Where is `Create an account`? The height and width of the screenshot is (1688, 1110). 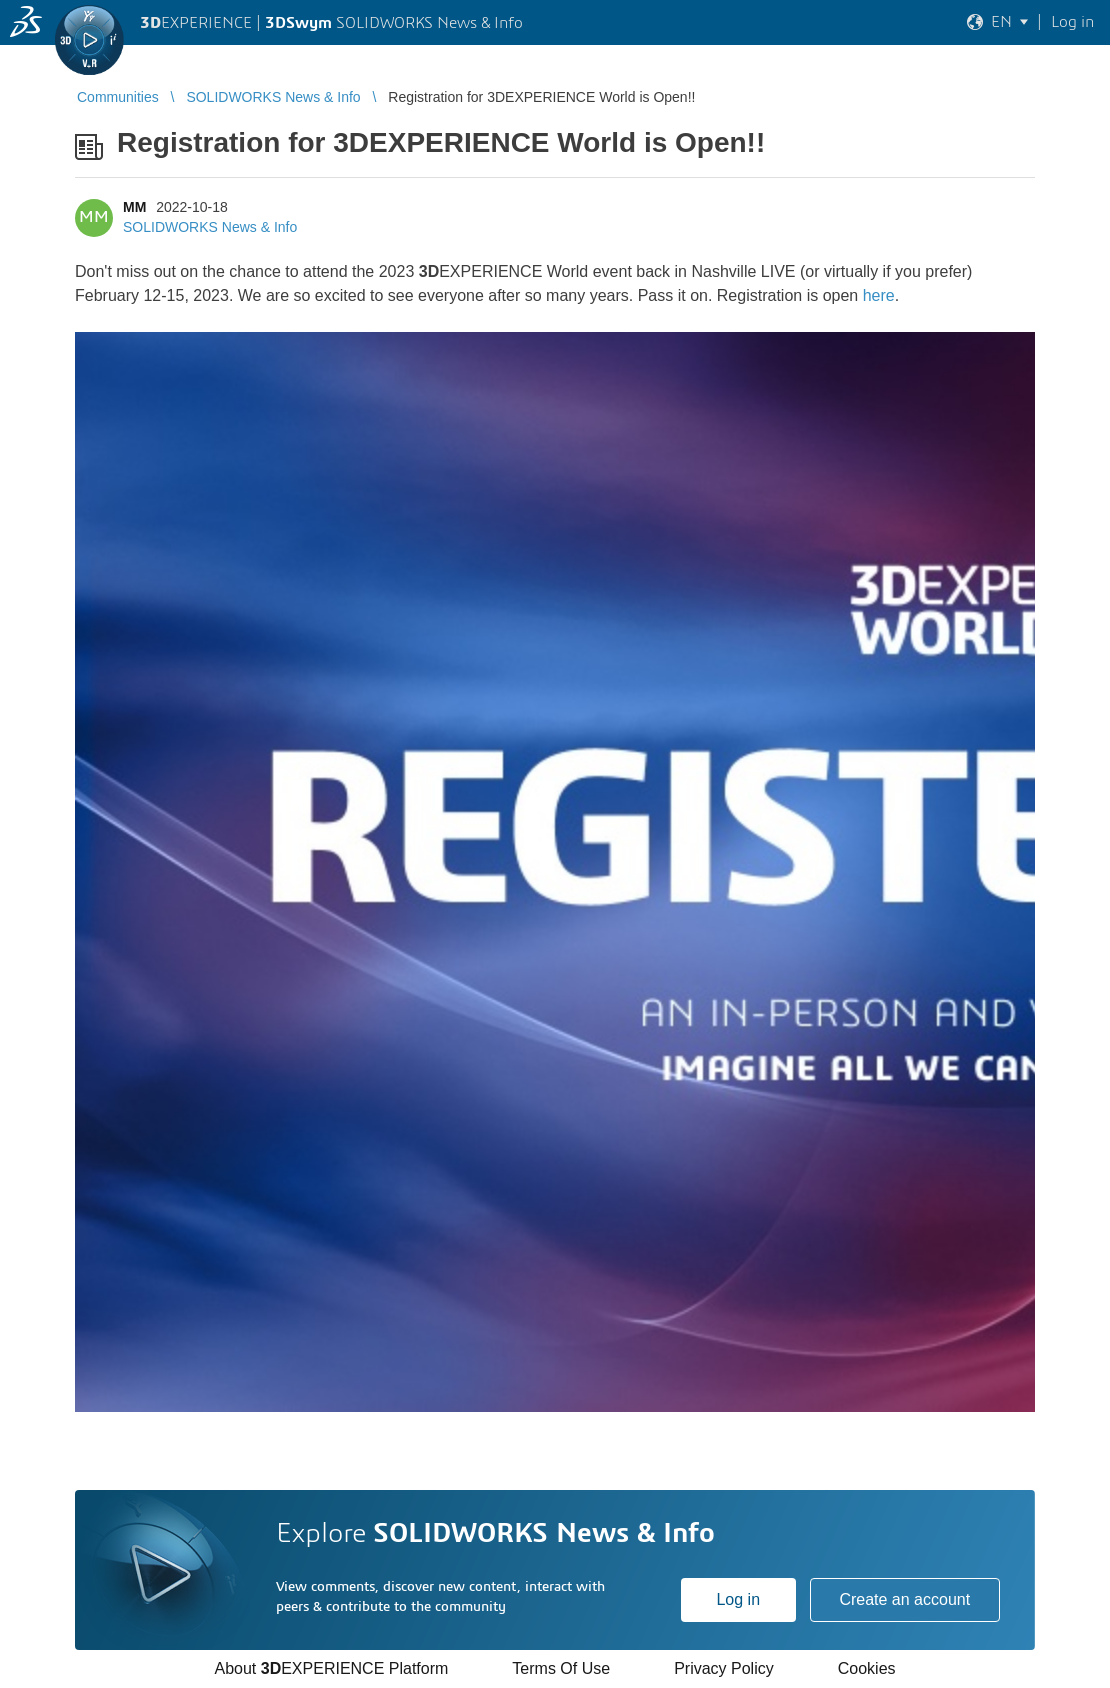 Create an account is located at coordinates (904, 1599).